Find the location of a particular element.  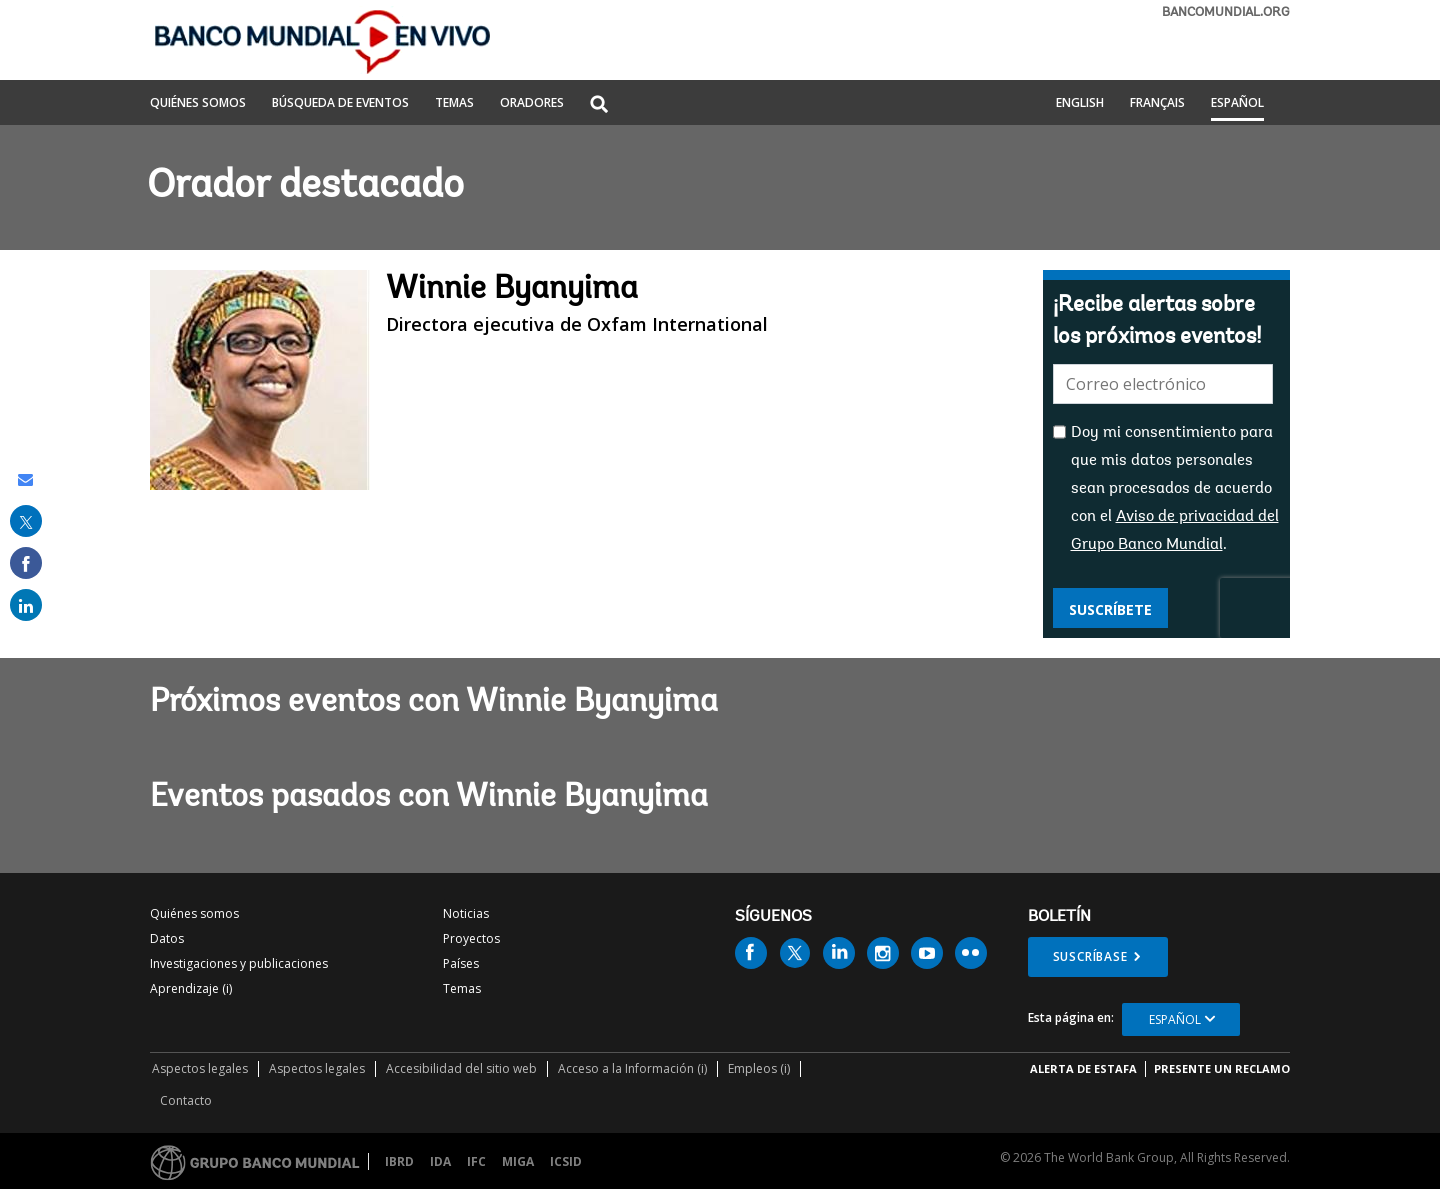

Aprendizaje (i) is located at coordinates (191, 988).